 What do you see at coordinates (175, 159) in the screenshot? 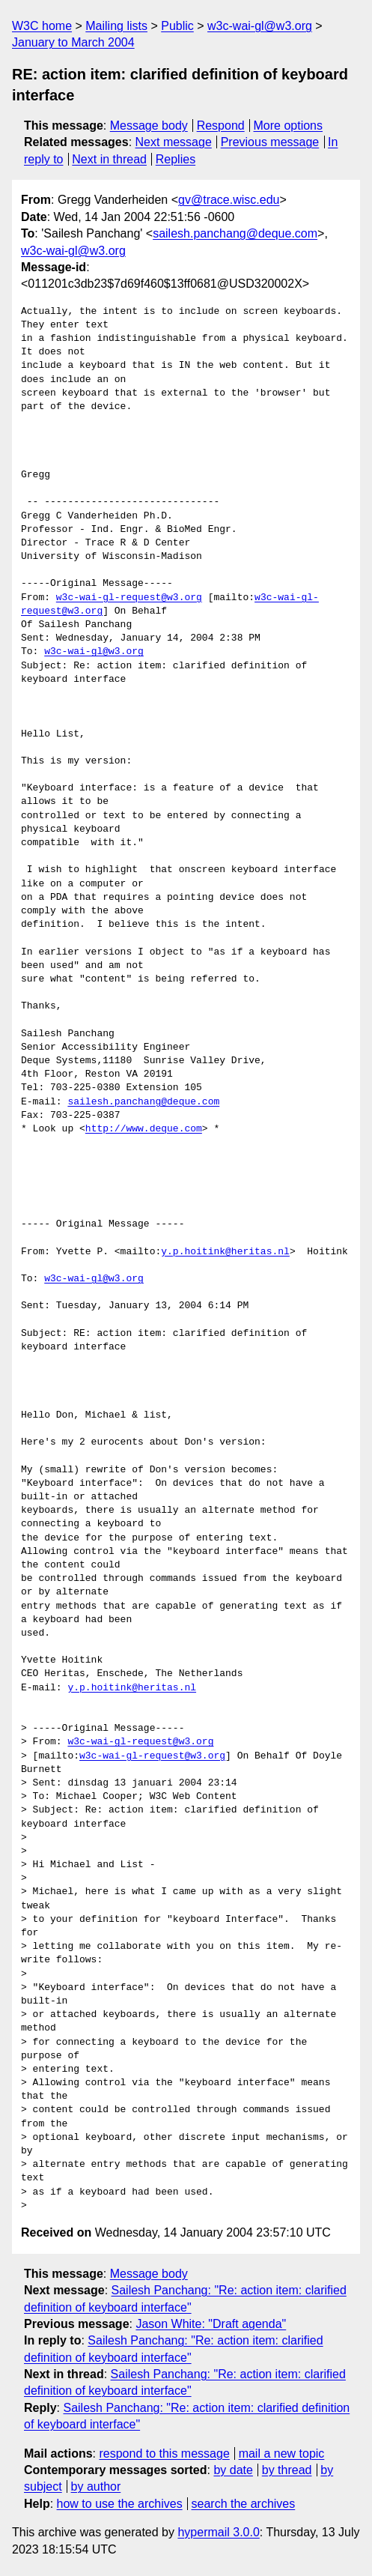
I see `Replies` at bounding box center [175, 159].